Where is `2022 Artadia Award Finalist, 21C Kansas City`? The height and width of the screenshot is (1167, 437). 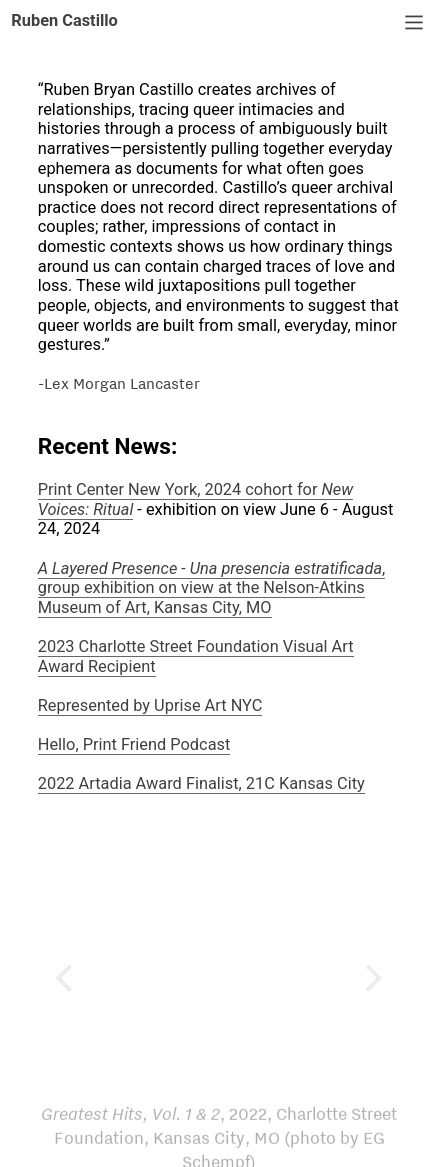
2022 Artadia Award Finalist, 21C Kansas City is located at coordinates (201, 783).